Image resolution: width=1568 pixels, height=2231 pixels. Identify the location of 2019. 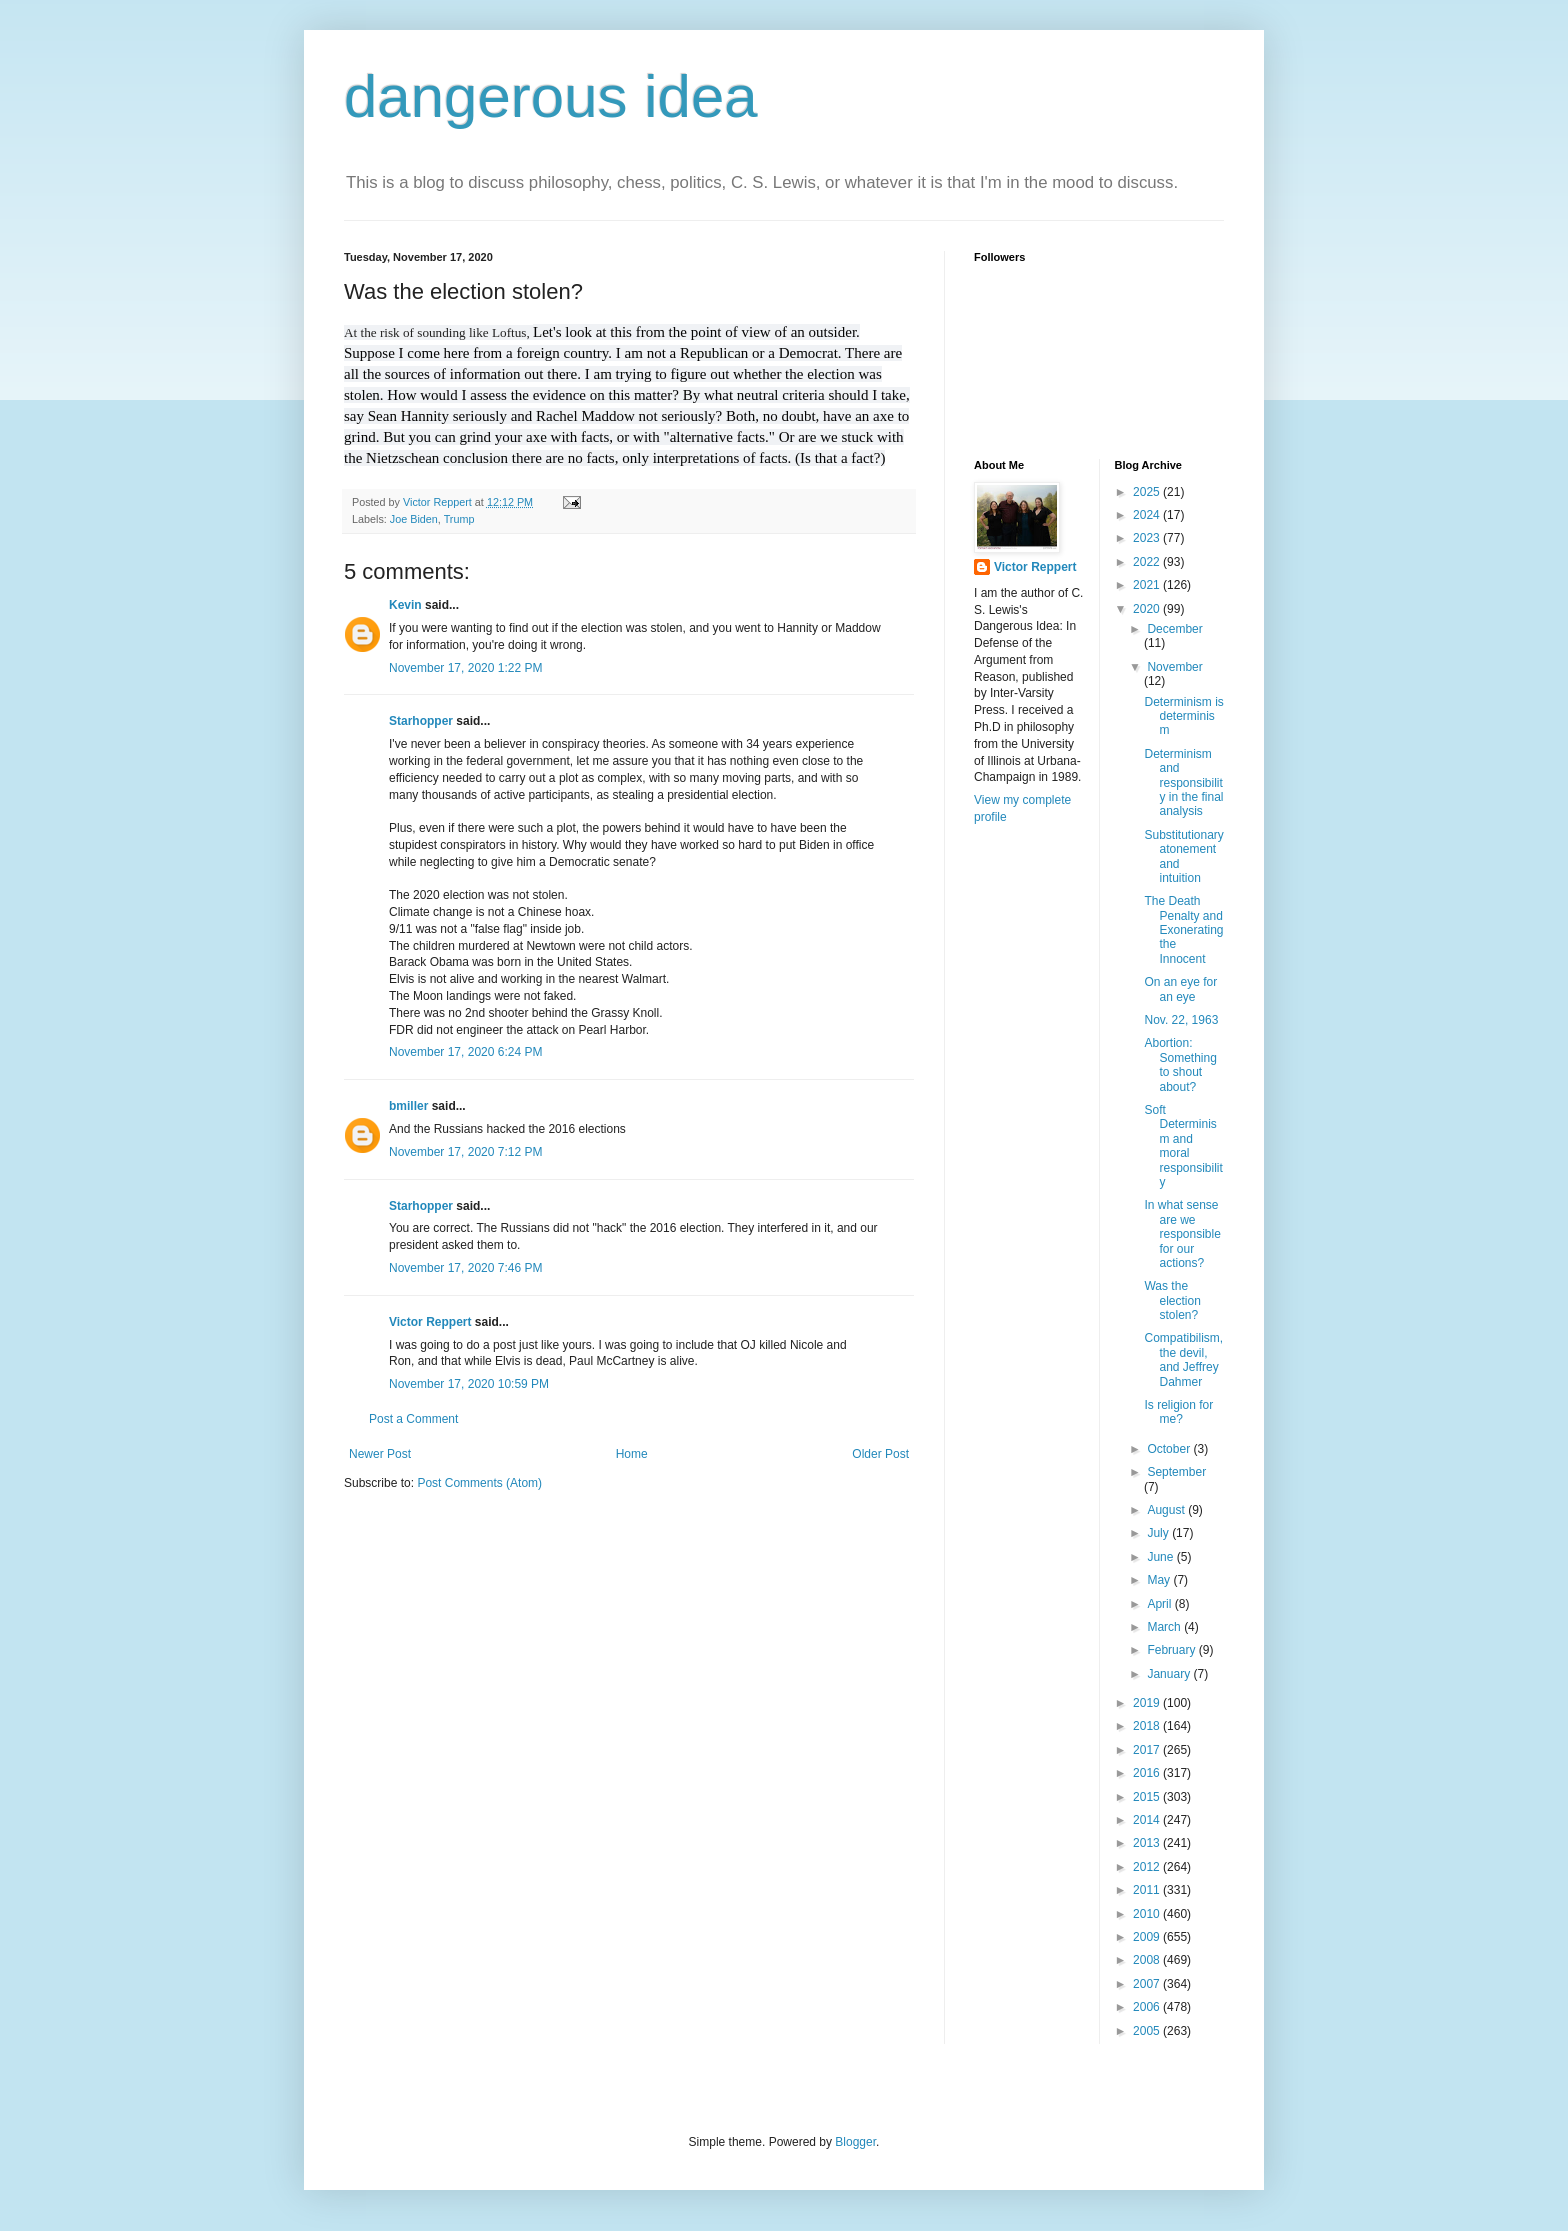
(1148, 1703).